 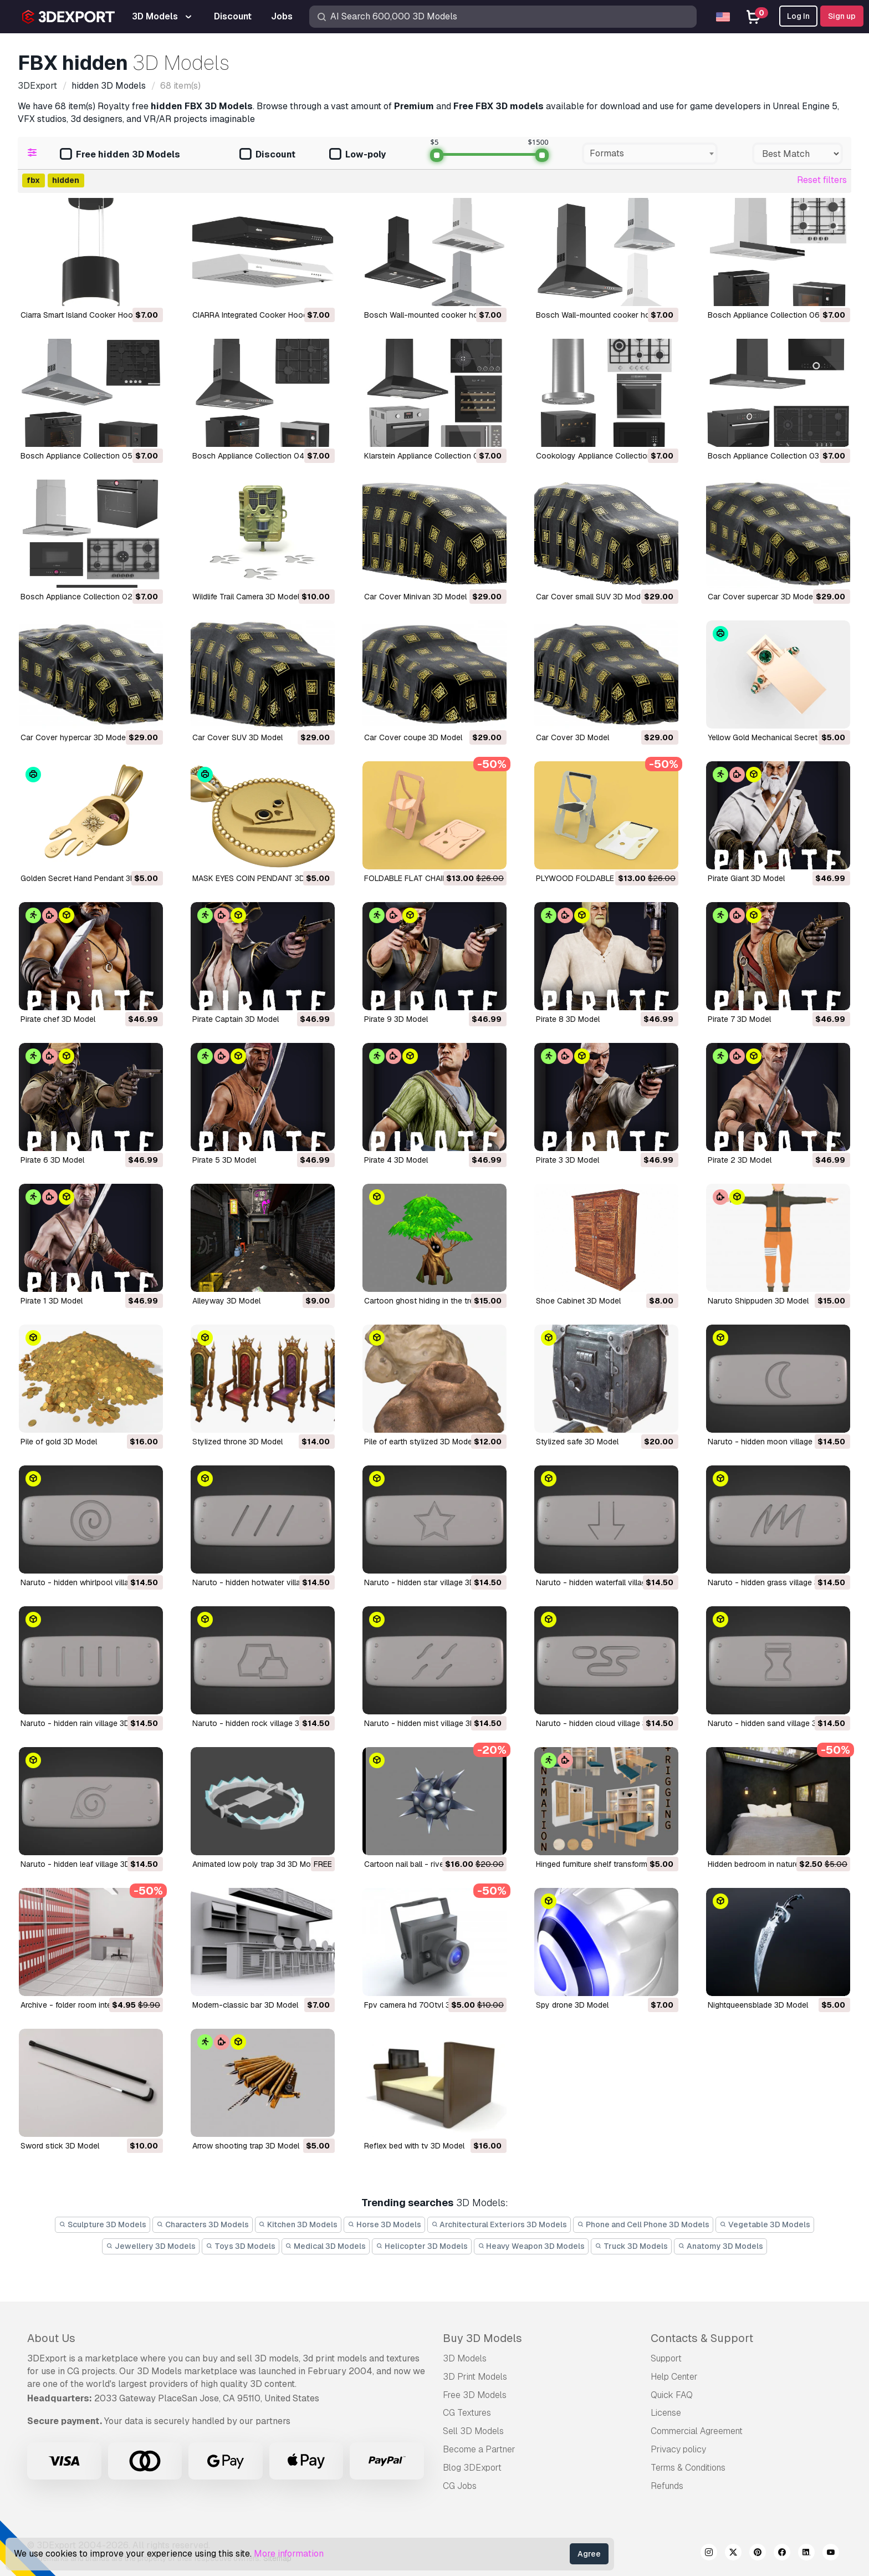 I want to click on Helicopter 3D Models, so click(x=422, y=2246).